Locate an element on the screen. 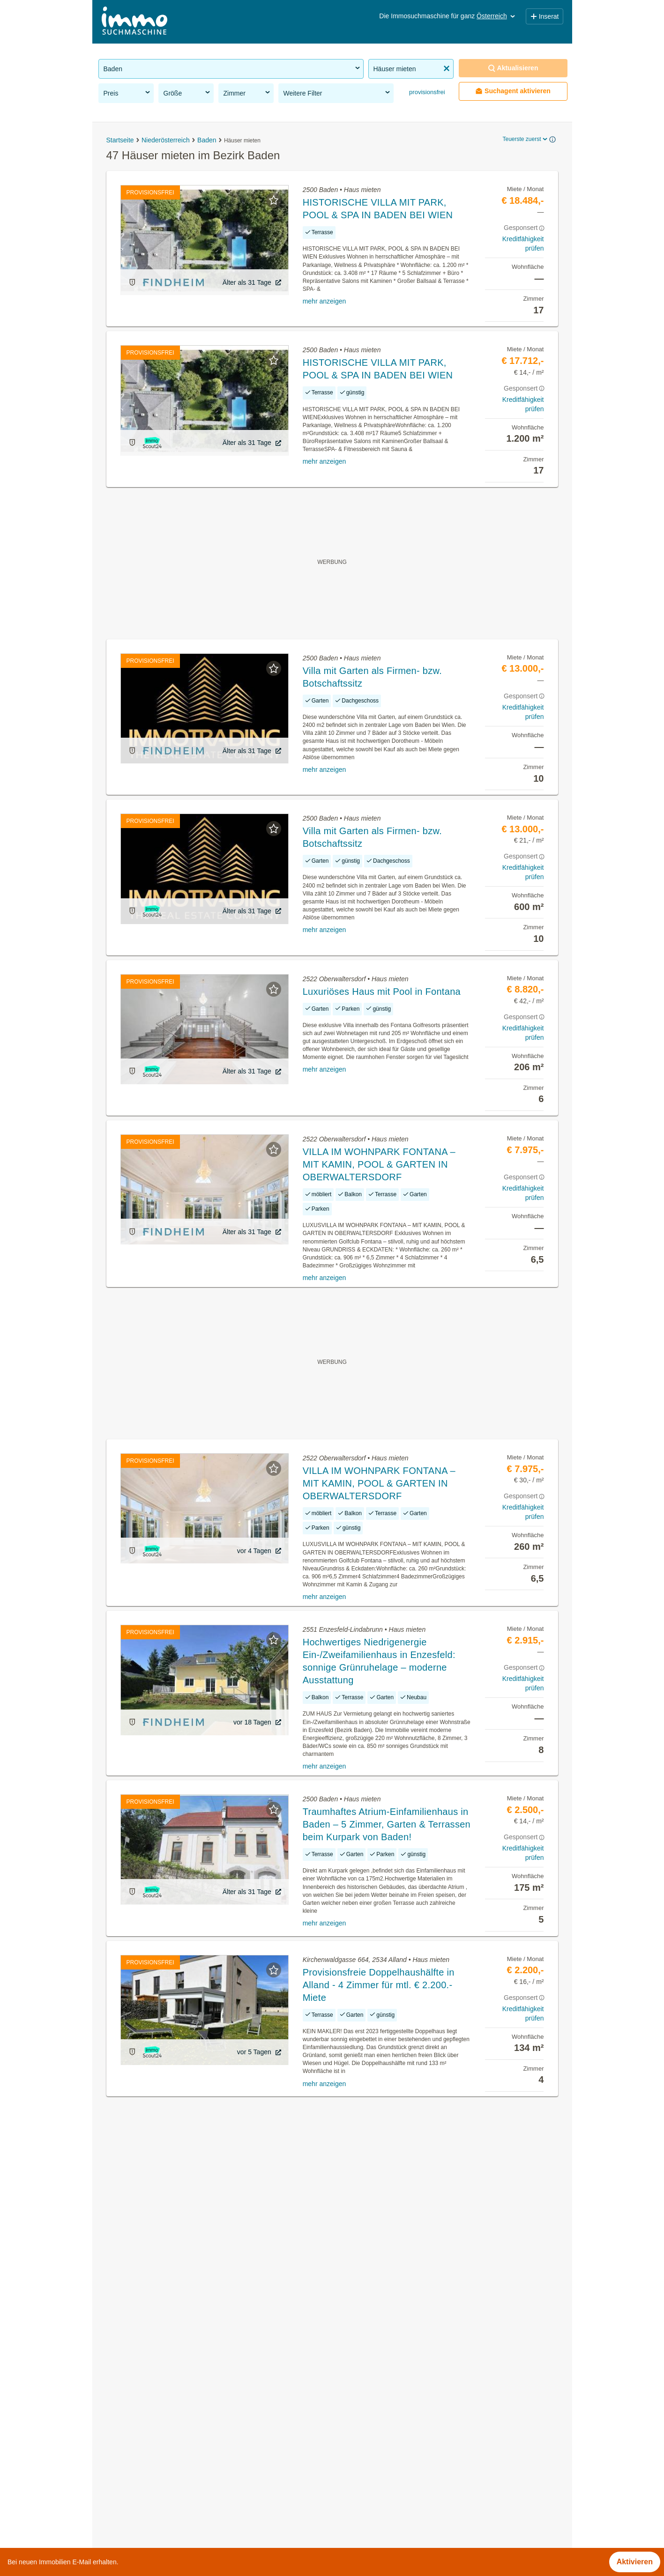 This screenshot has height=2576, width=664. Suchagent aktivieren is located at coordinates (513, 91).